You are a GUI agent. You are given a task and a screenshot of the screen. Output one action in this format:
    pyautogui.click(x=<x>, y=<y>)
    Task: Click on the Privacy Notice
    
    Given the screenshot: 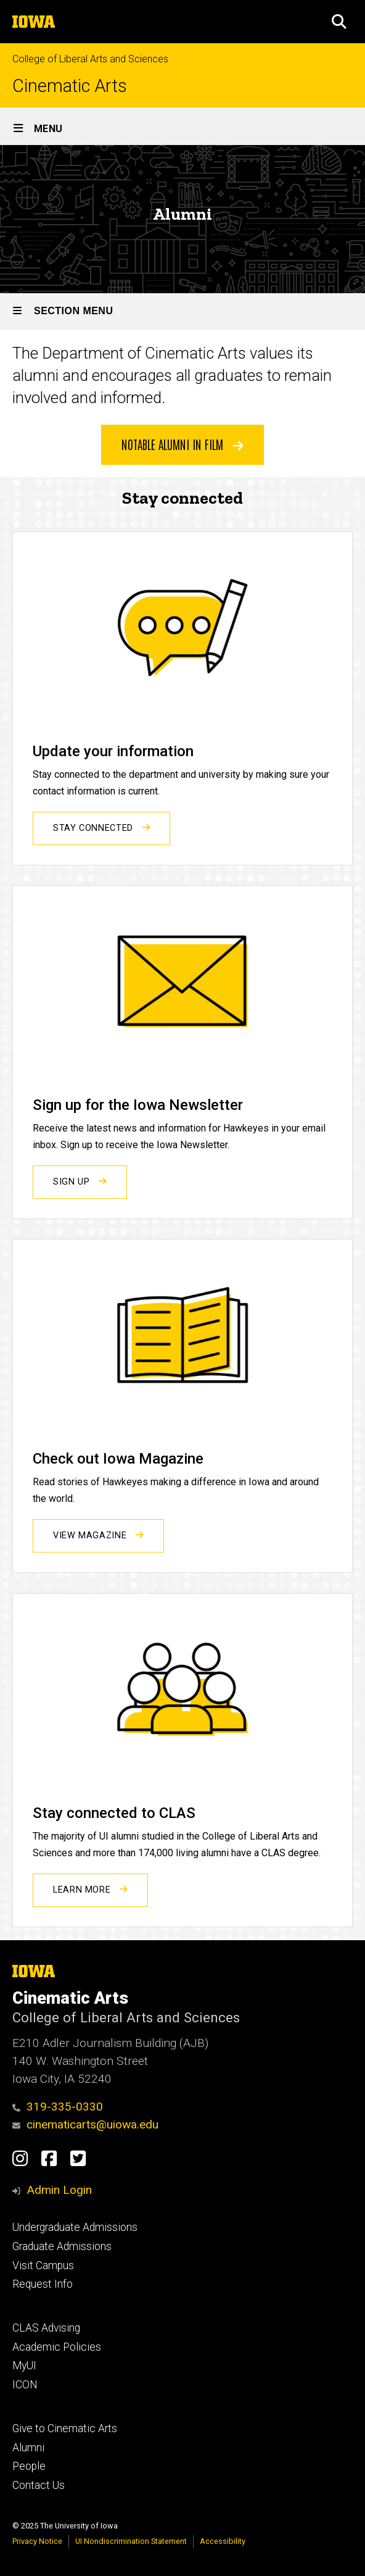 What is the action you would take?
    pyautogui.click(x=37, y=2541)
    